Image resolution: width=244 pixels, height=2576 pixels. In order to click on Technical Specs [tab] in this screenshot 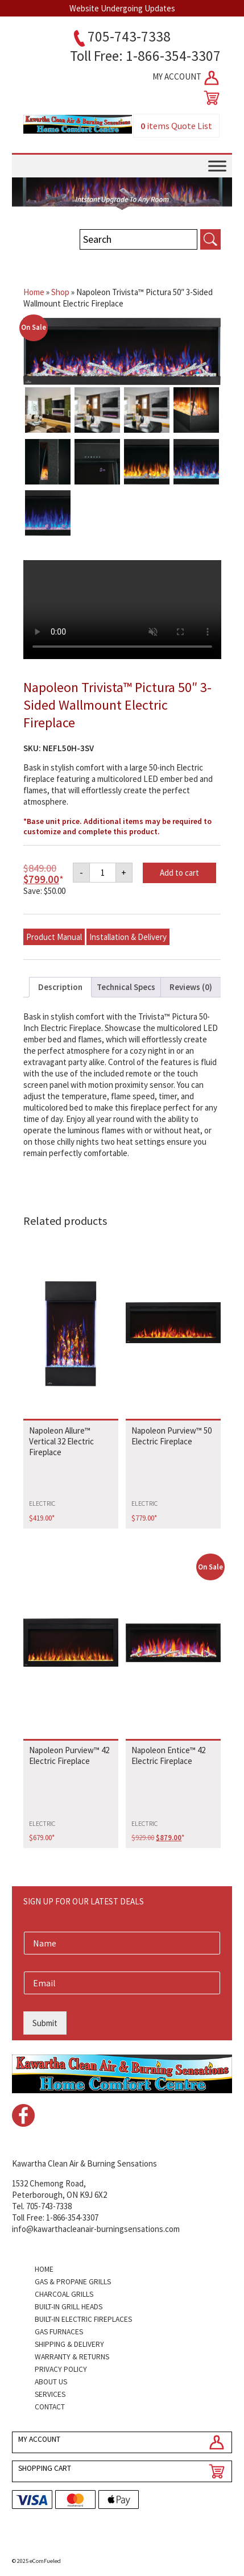, I will do `click(126, 986)`.